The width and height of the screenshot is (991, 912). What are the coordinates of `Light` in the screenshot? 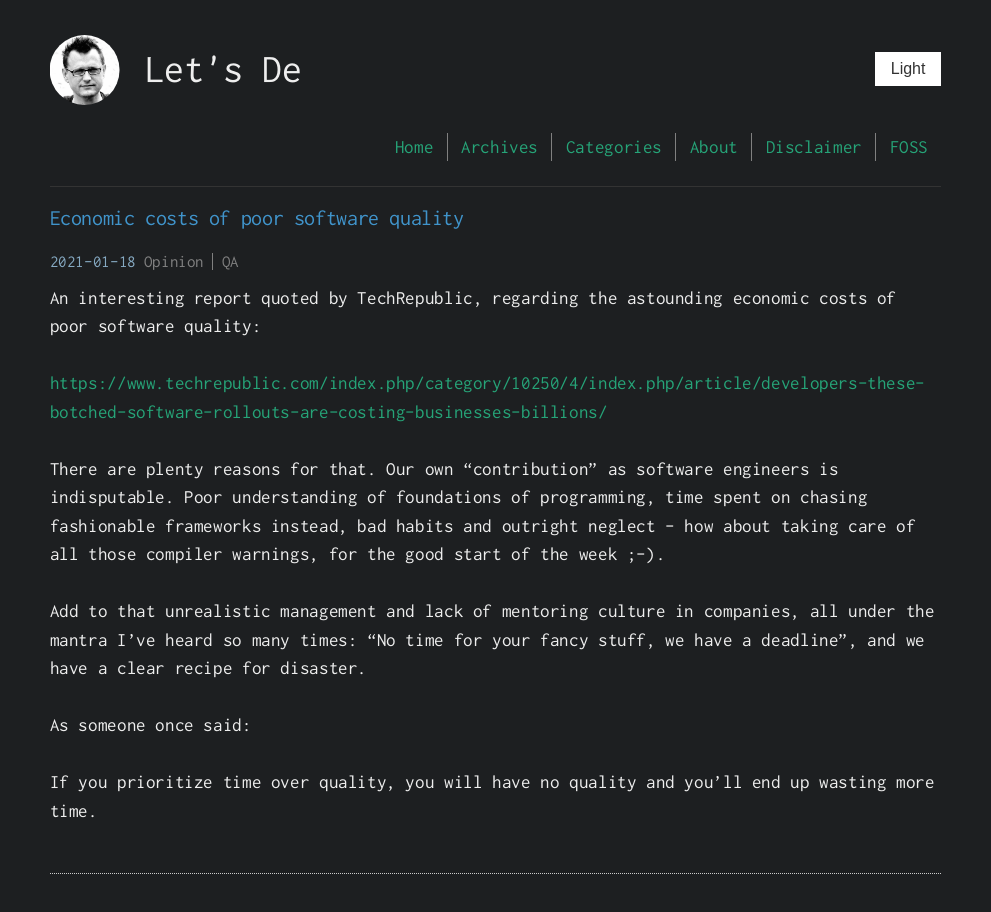 It's located at (908, 68).